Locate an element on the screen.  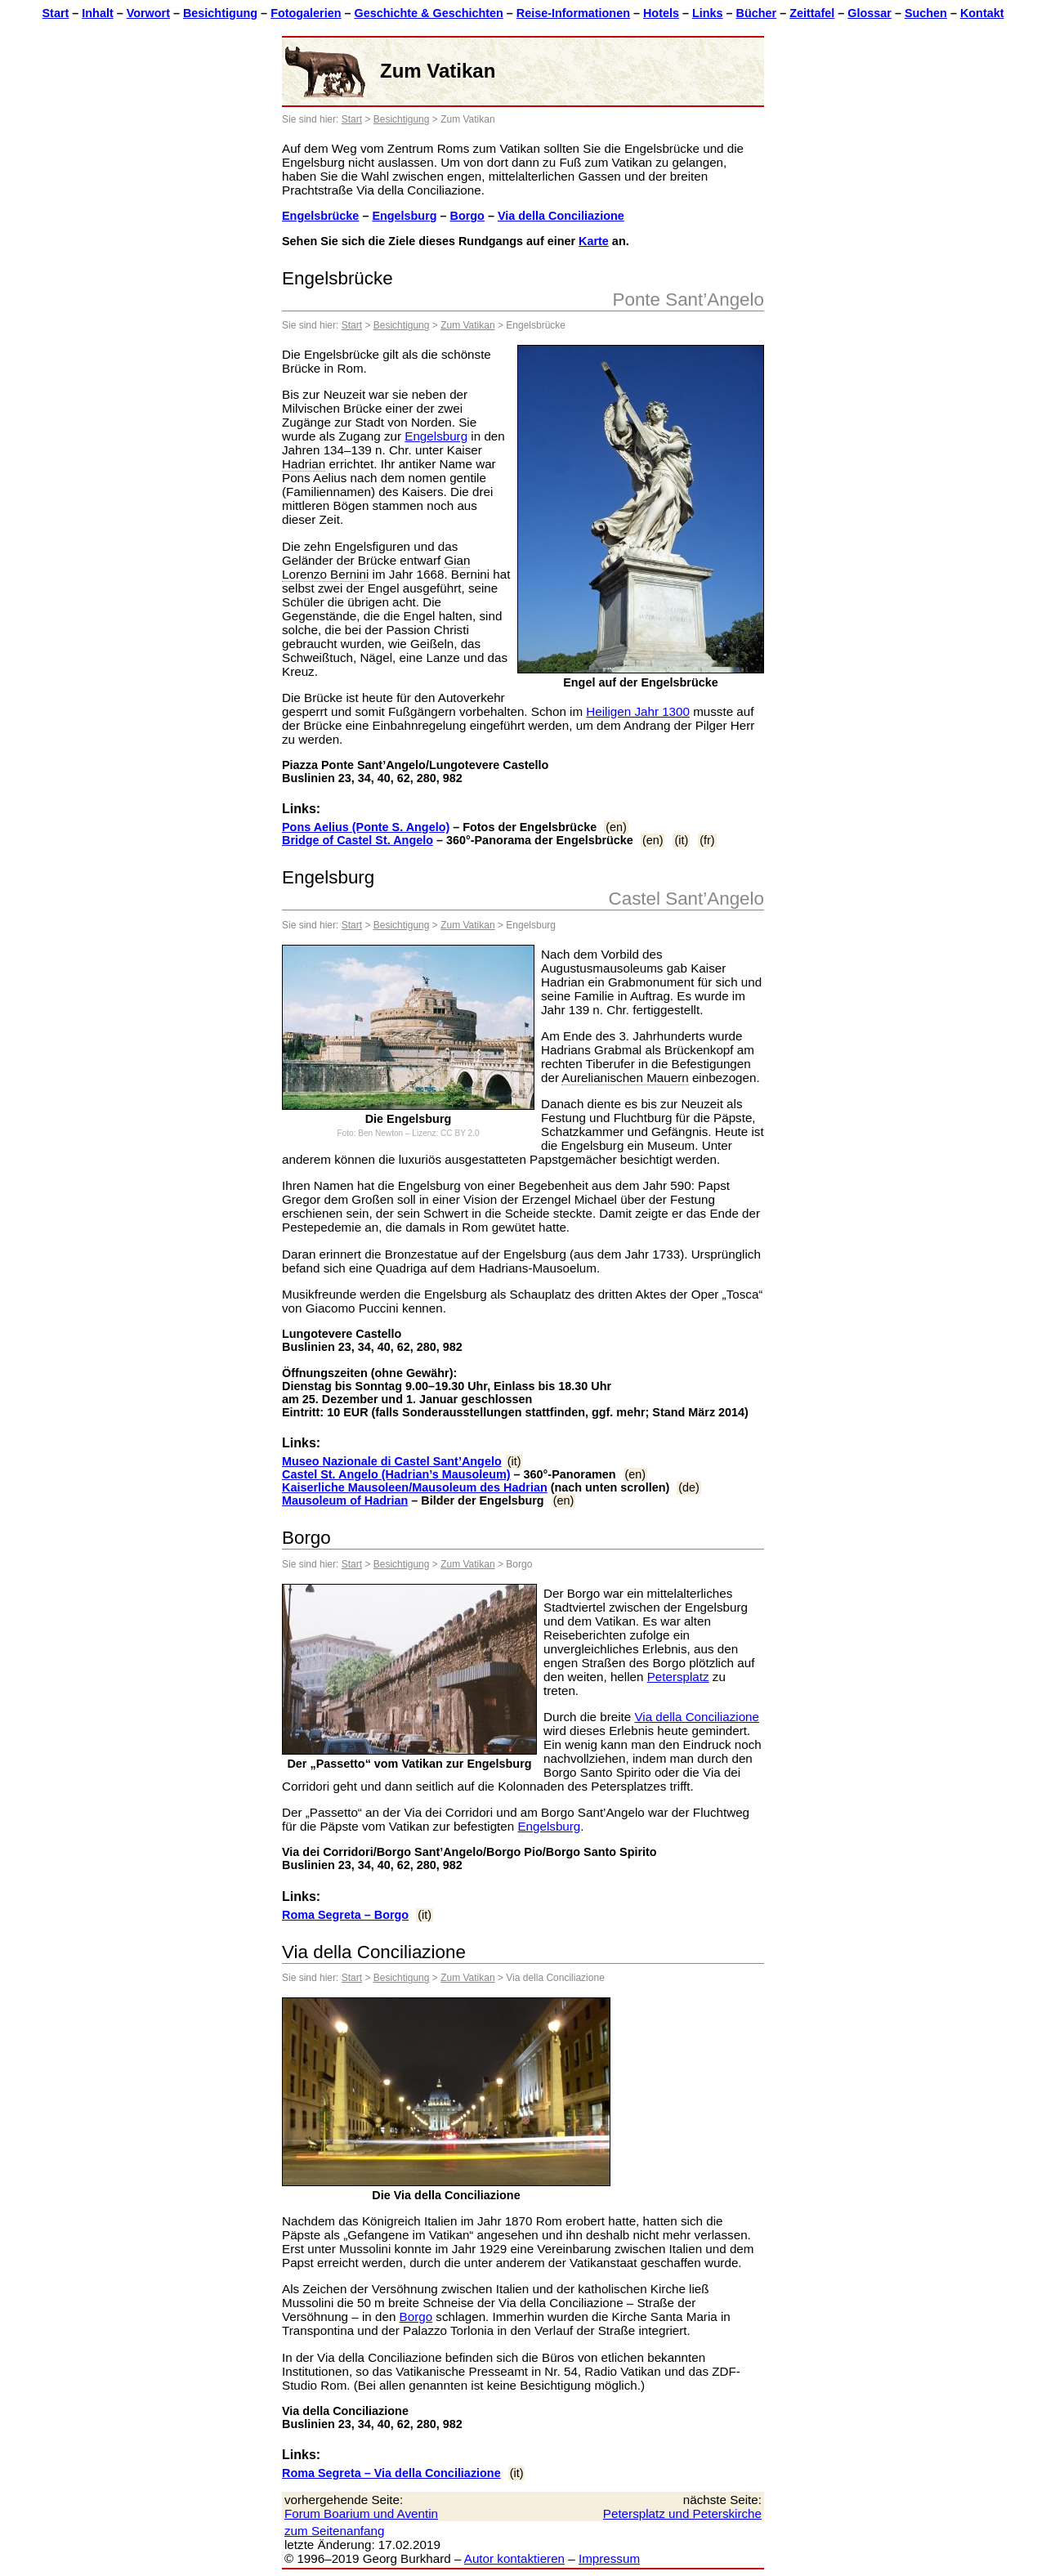
Castel St. Angelo (Hadrian’s Mausoleum) is located at coordinates (396, 1474).